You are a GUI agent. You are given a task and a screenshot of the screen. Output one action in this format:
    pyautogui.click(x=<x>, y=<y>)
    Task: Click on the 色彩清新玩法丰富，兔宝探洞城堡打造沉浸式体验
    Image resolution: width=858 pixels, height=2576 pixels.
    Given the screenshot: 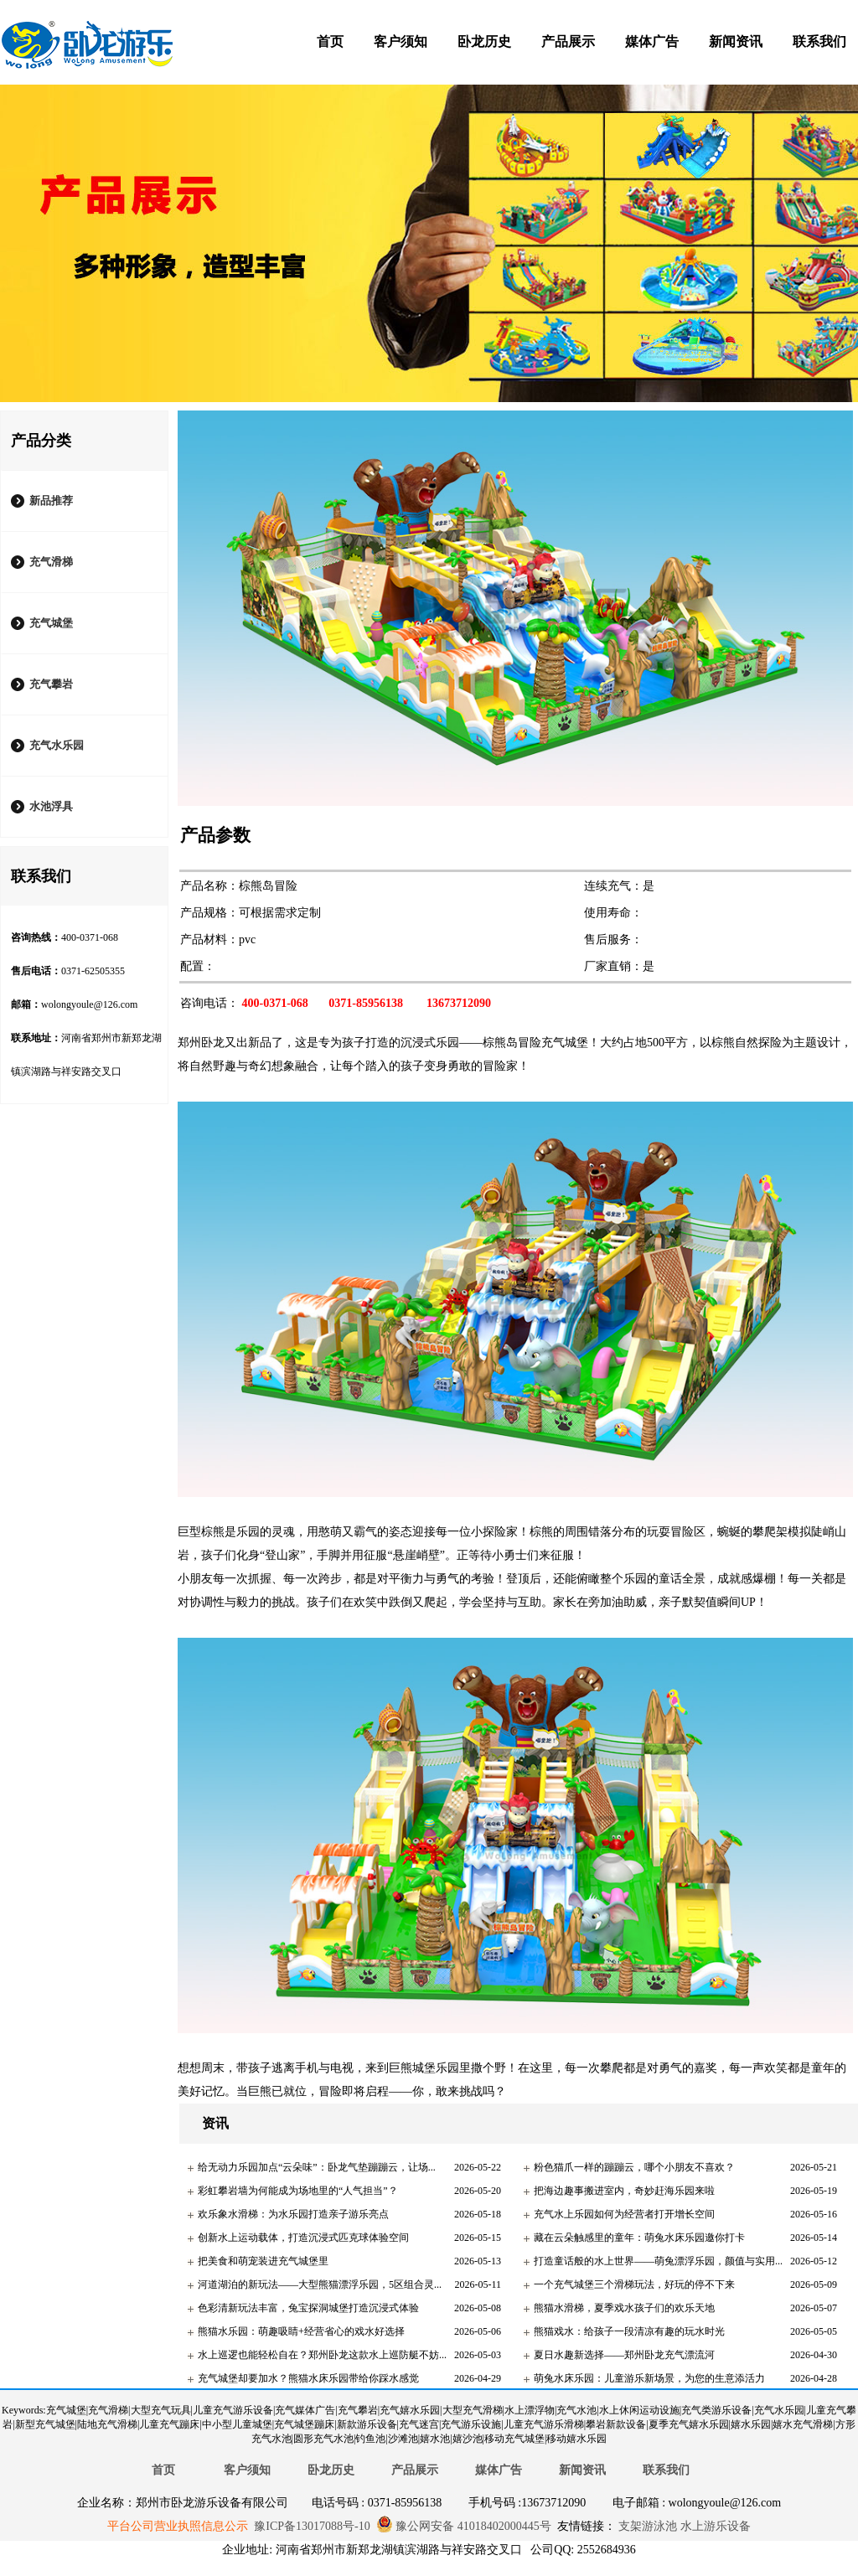 What is the action you would take?
    pyautogui.click(x=308, y=2308)
    